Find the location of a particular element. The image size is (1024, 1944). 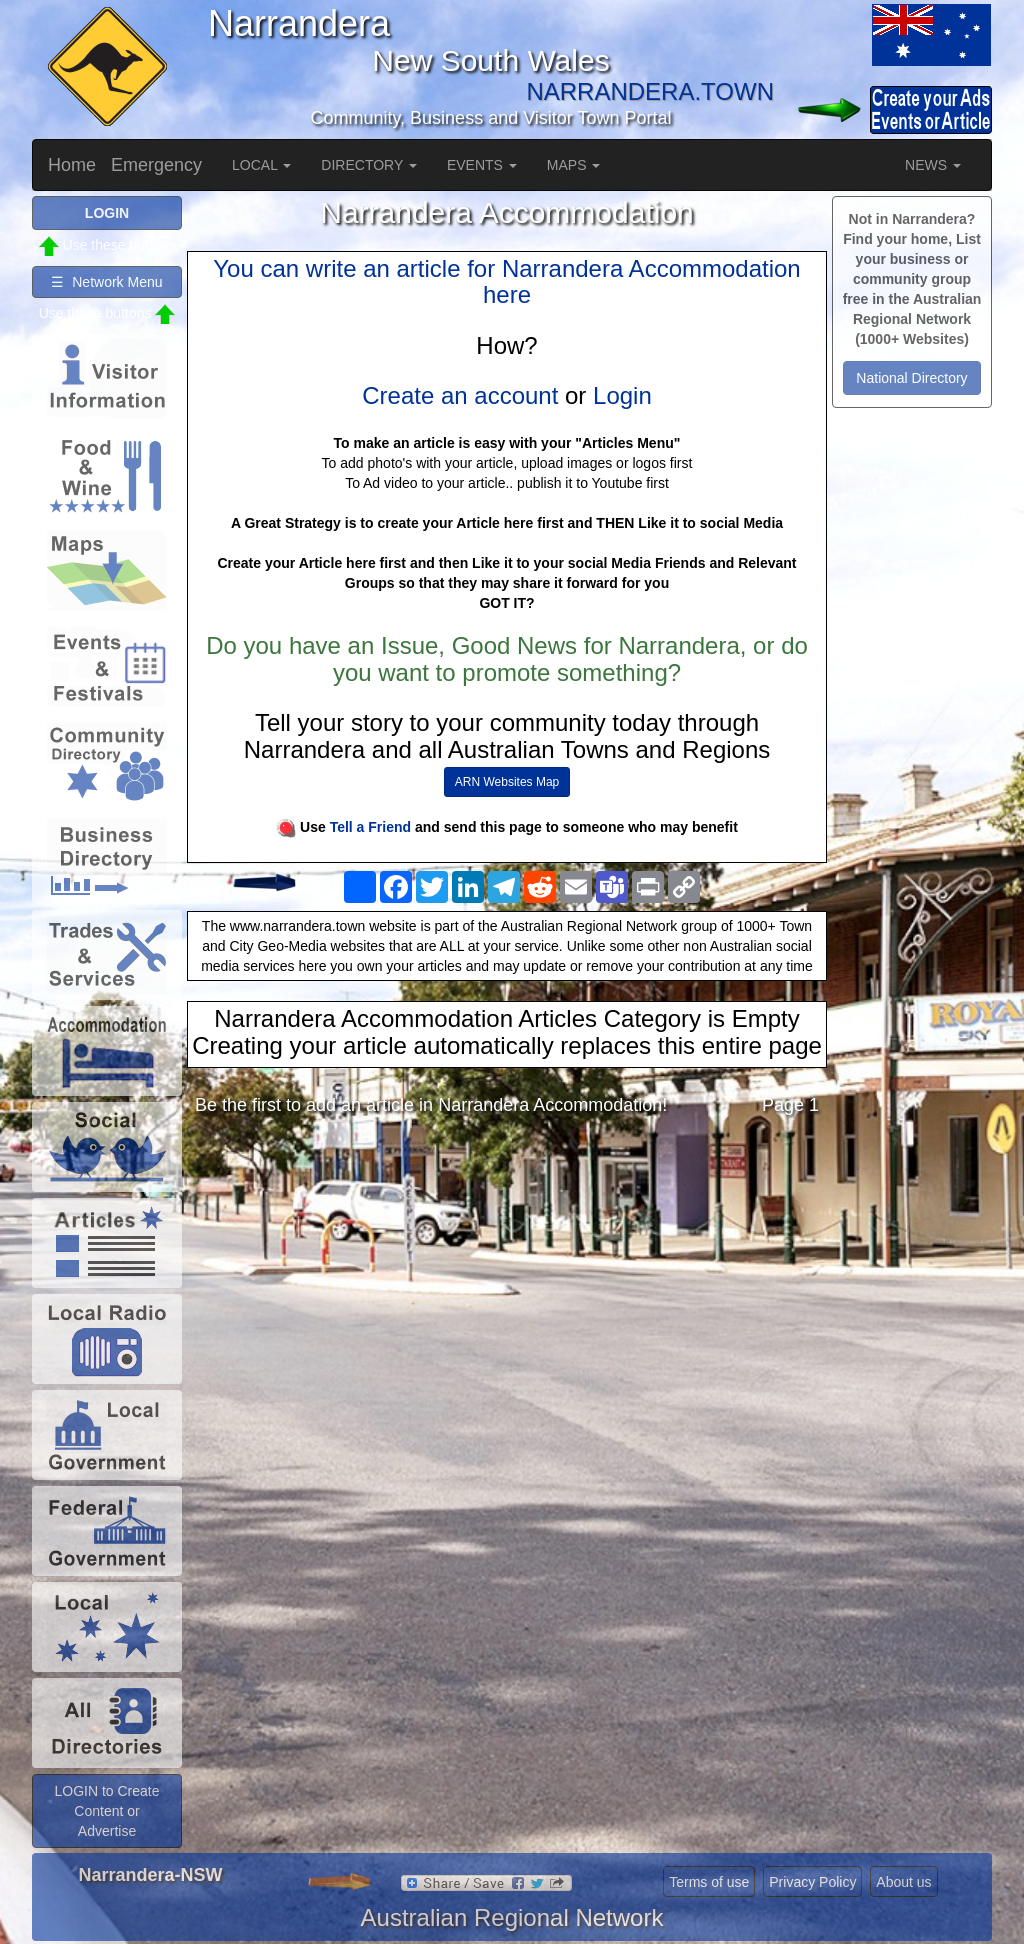

[Advertisement] is located at coordinates (507, 1290).